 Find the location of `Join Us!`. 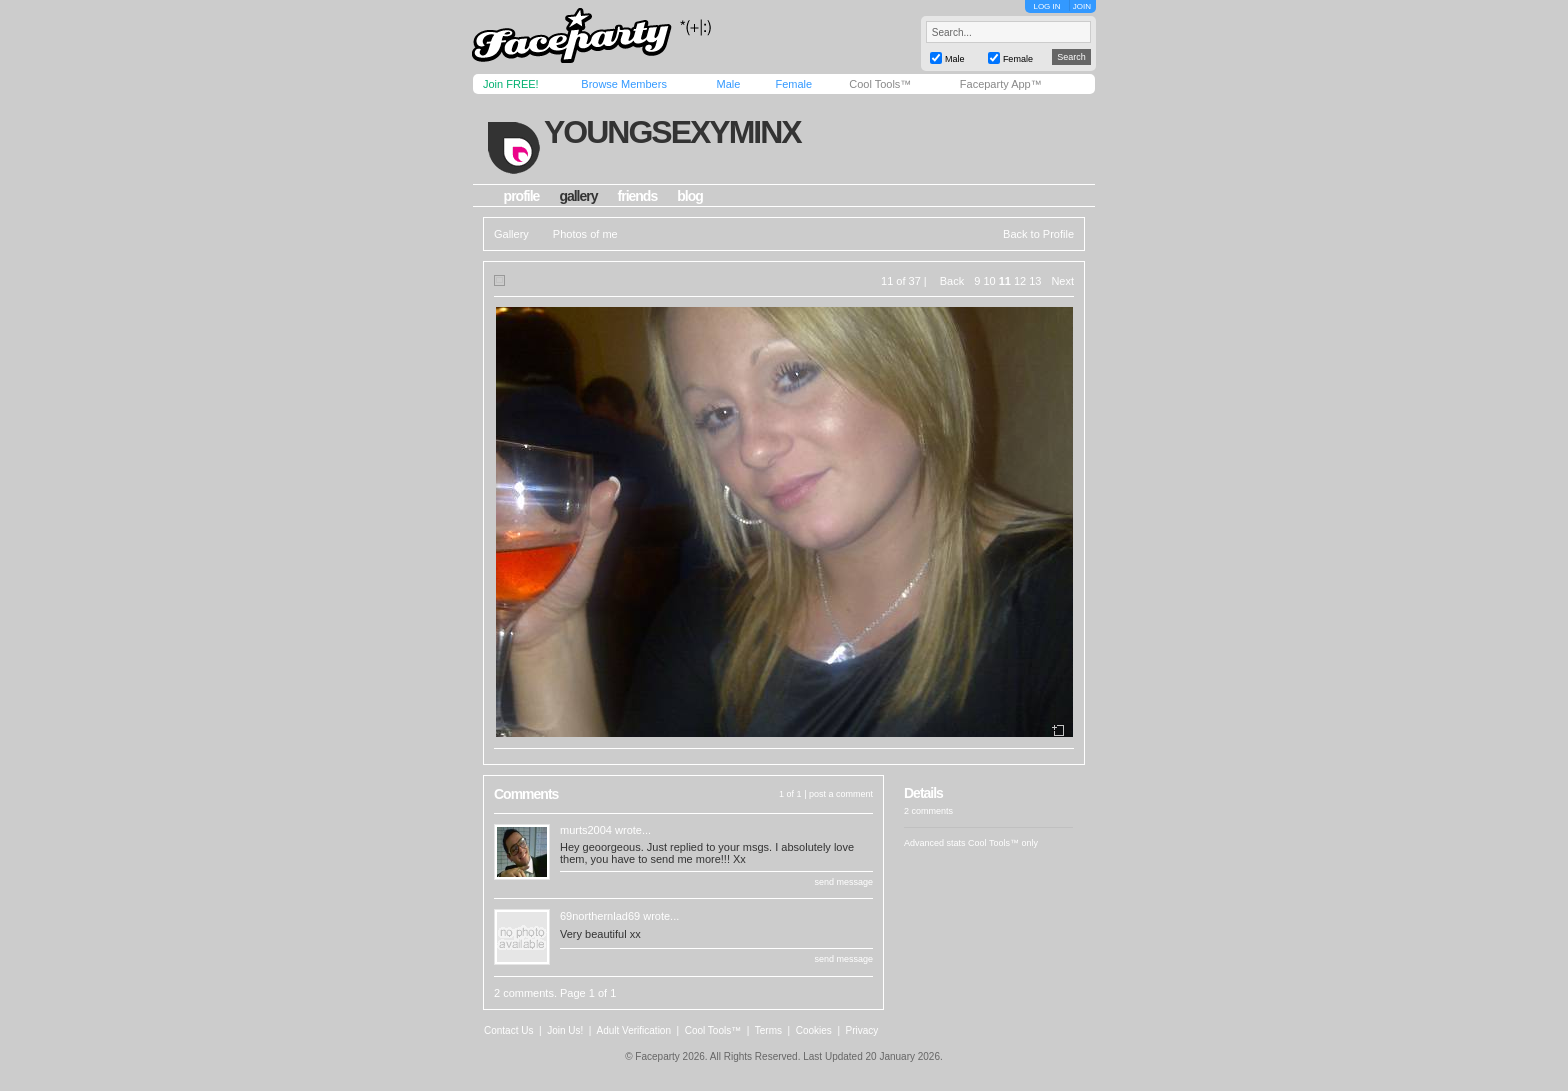

Join Us! is located at coordinates (565, 1030).